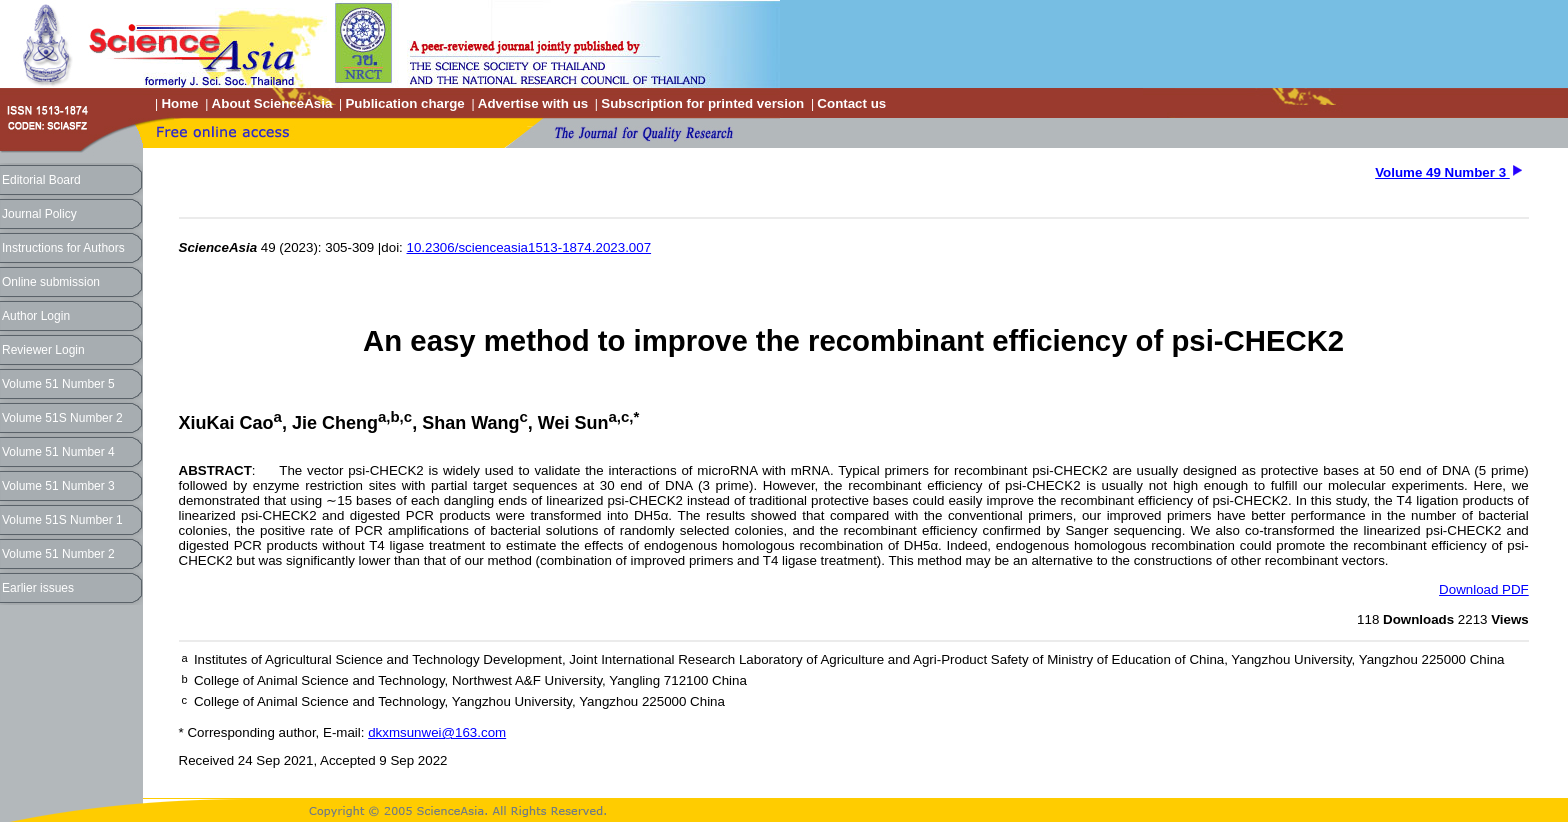  I want to click on Volume 51 Number 3, so click(58, 486).